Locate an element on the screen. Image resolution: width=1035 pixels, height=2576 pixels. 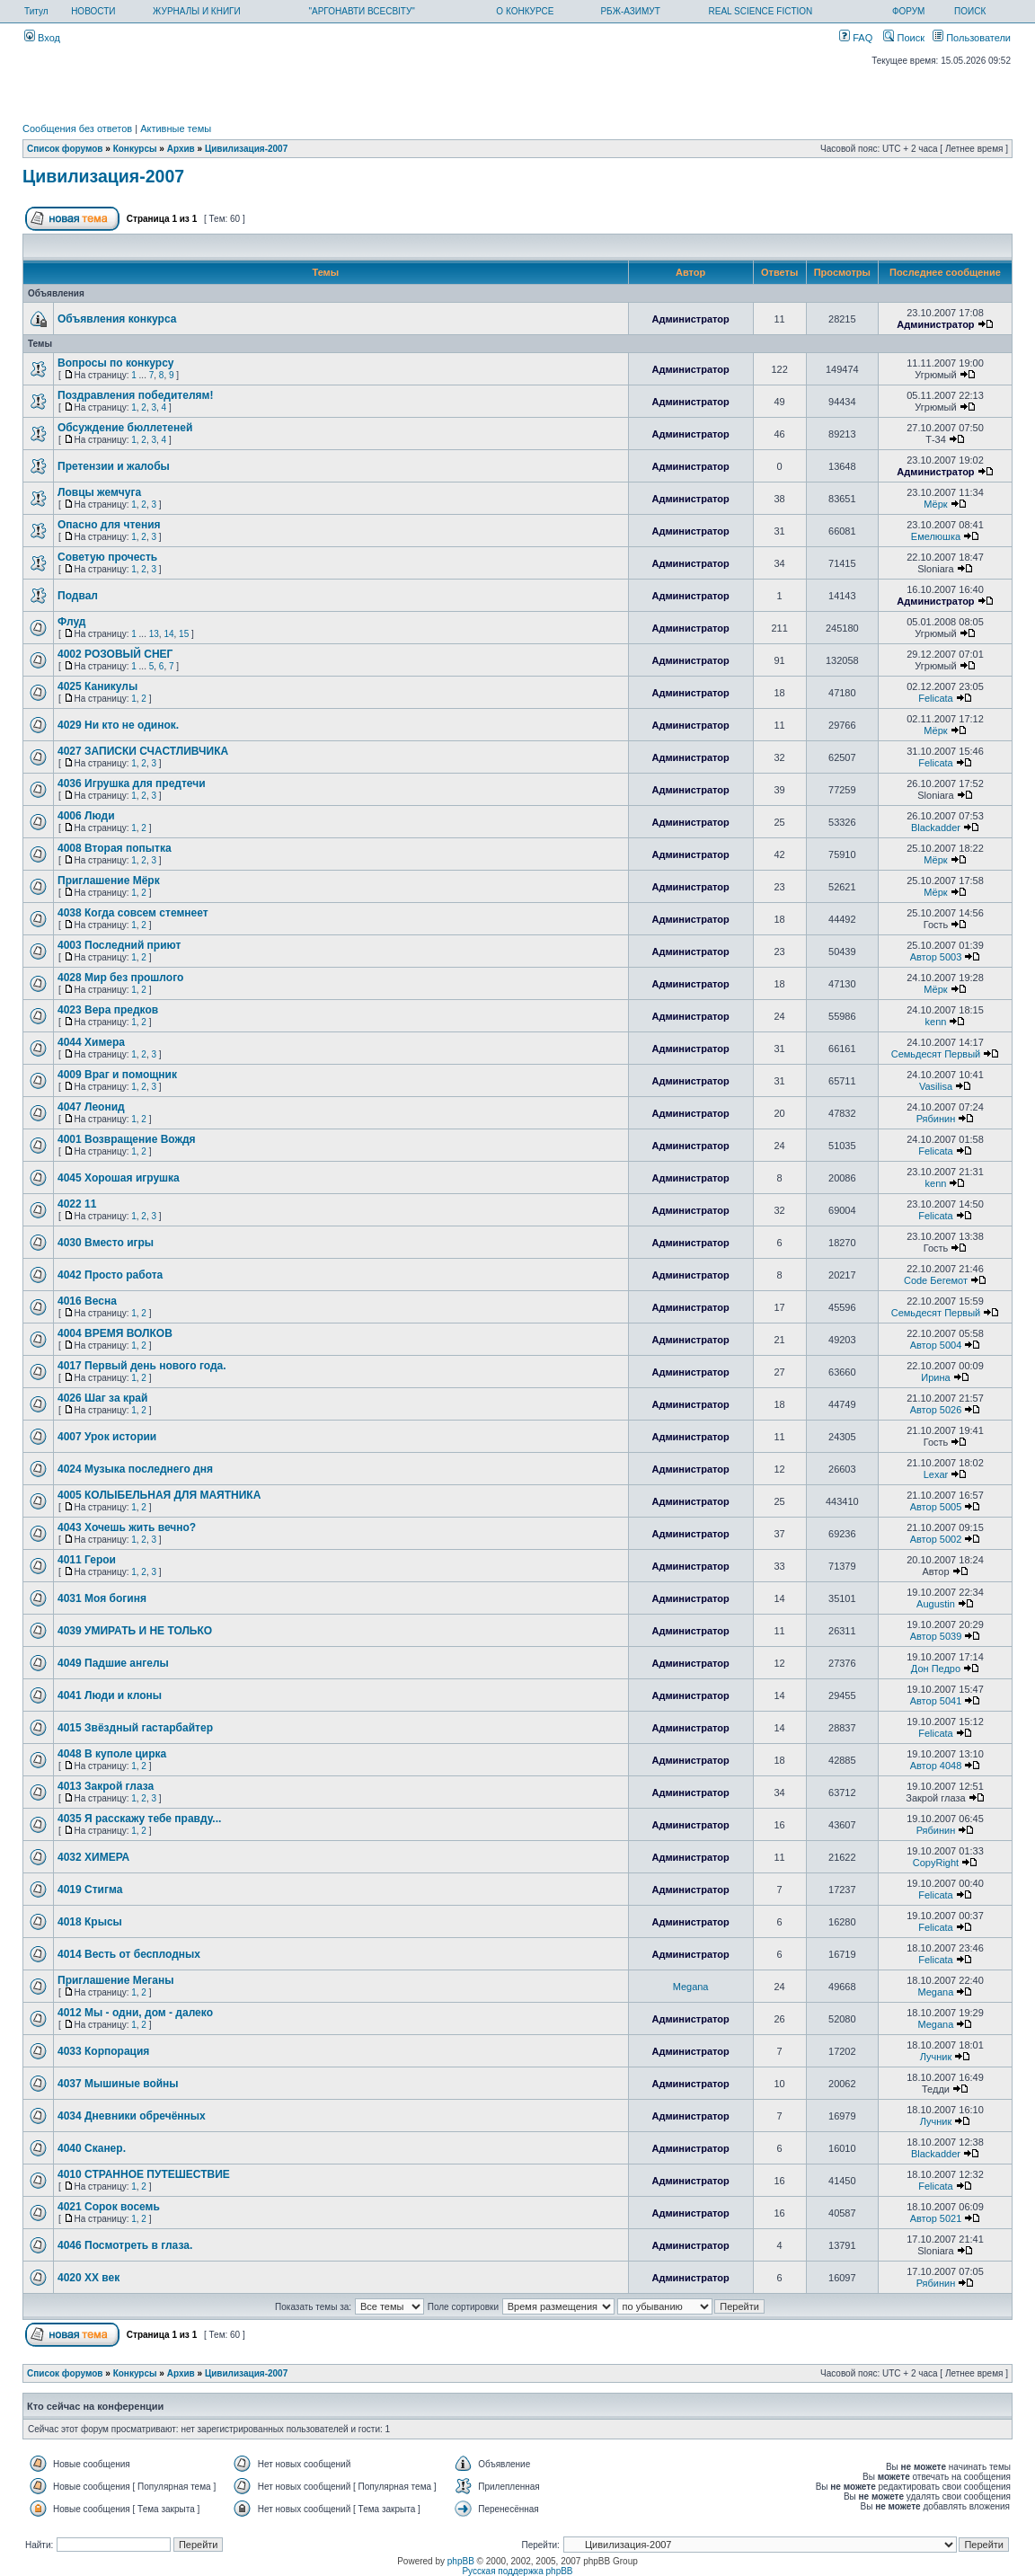
Претензии и жалобы is located at coordinates (114, 466).